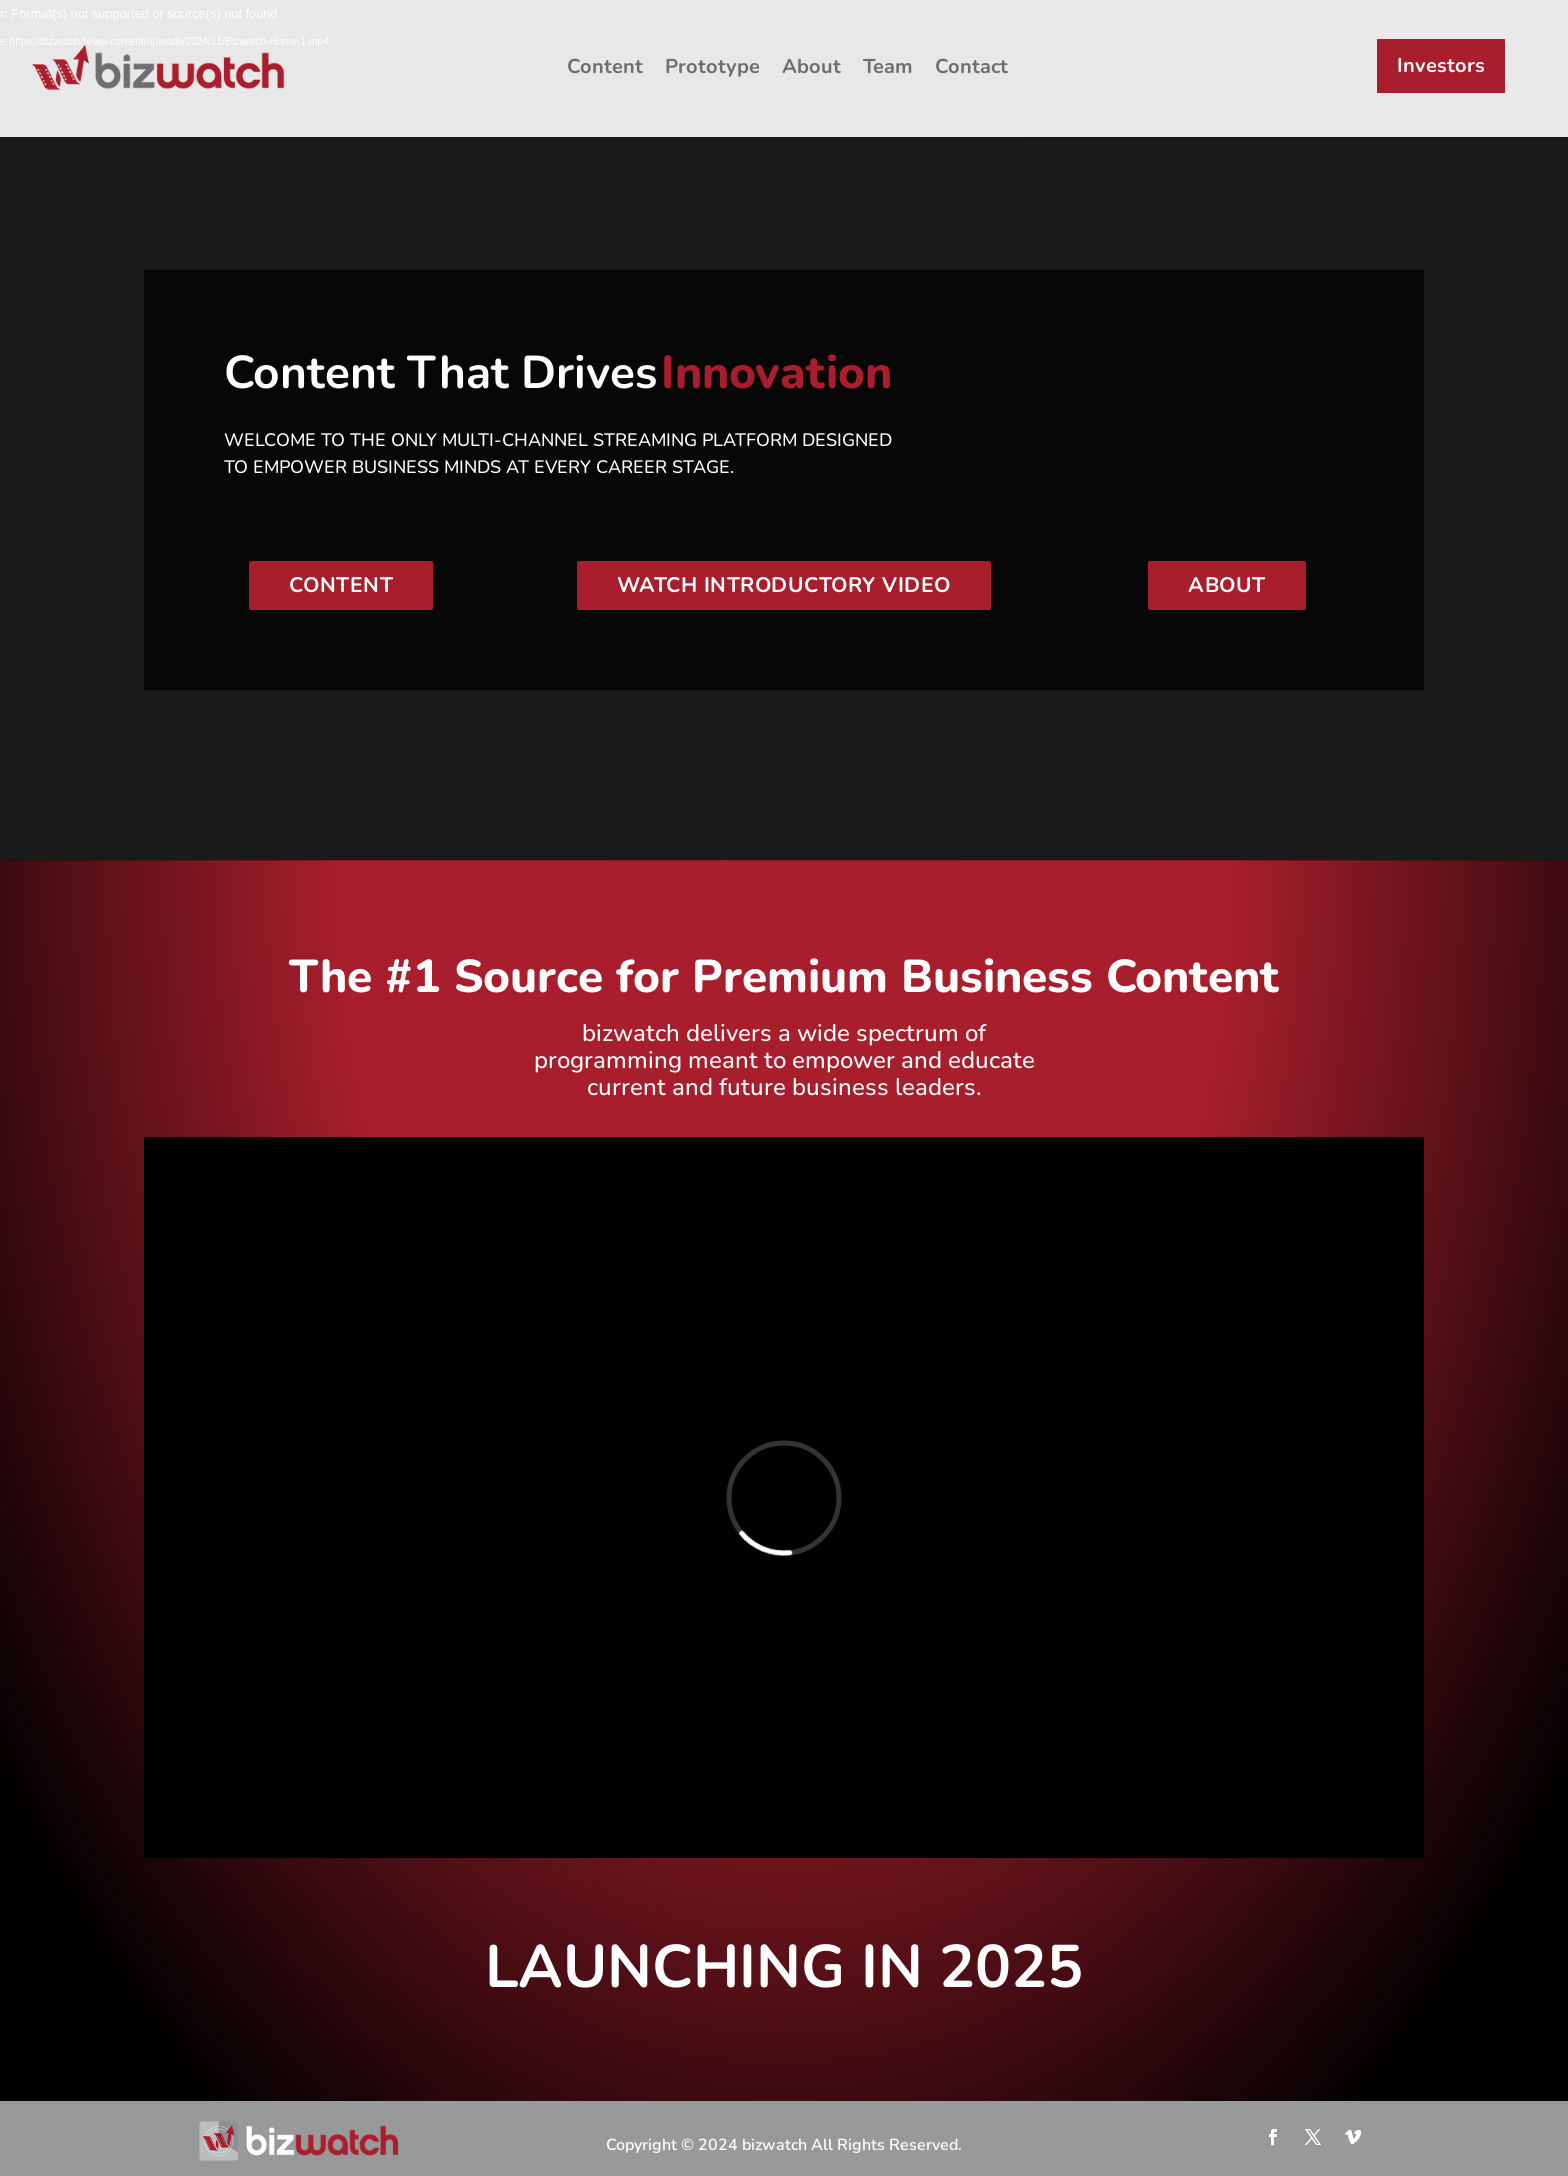  What do you see at coordinates (712, 66) in the screenshot?
I see `Prototype` at bounding box center [712, 66].